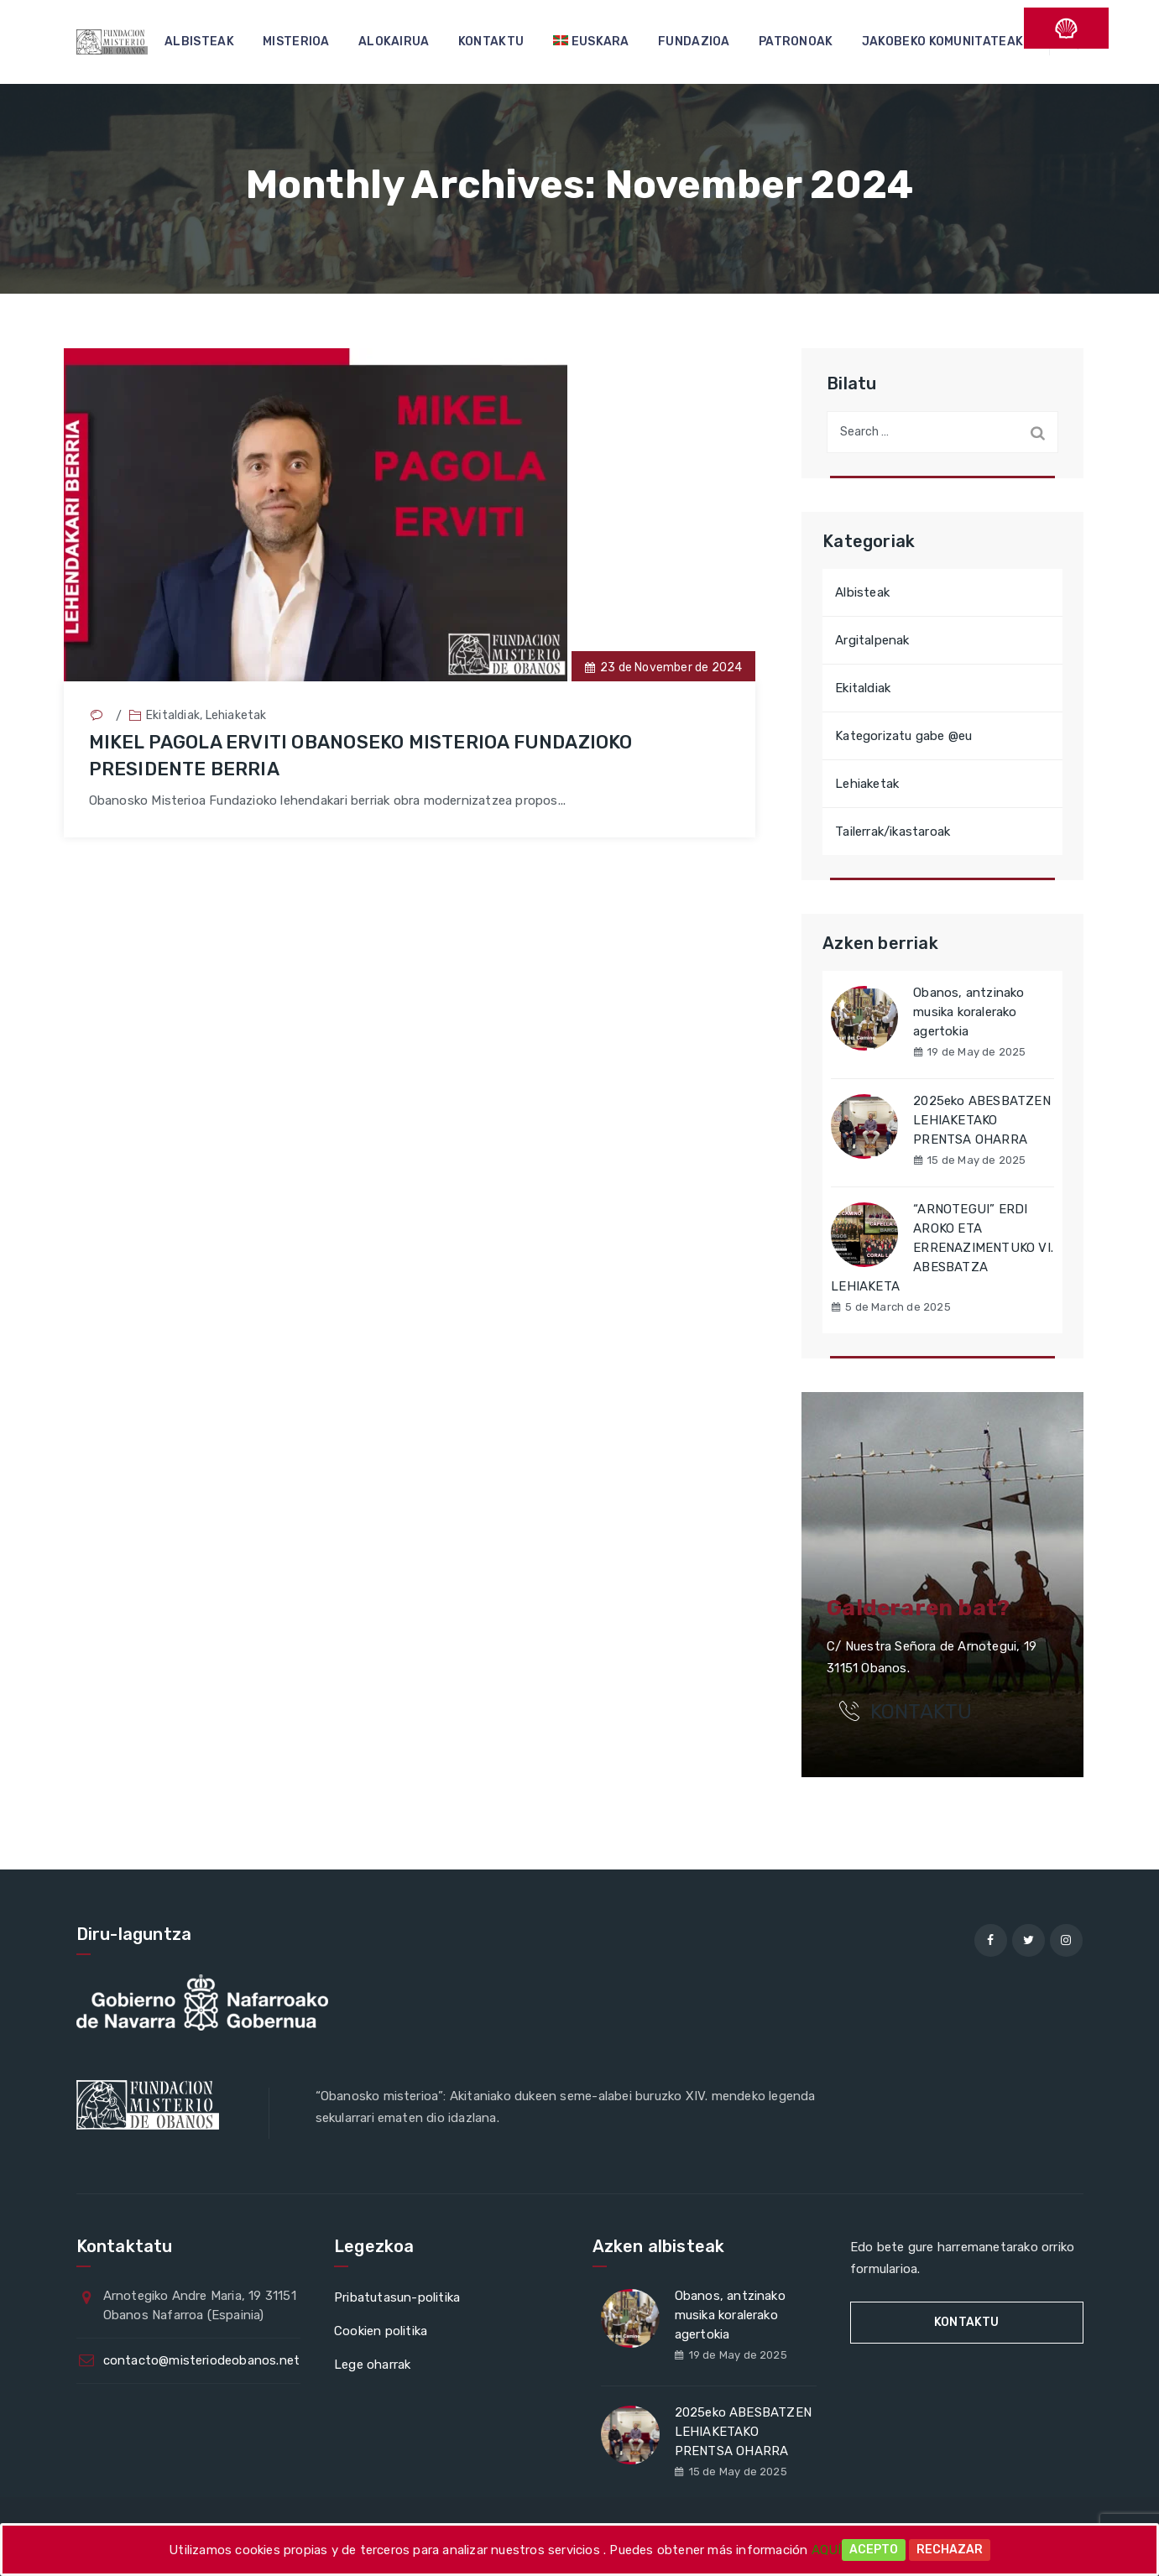 This screenshot has height=2576, width=1159. I want to click on Lege oharrak, so click(372, 2364).